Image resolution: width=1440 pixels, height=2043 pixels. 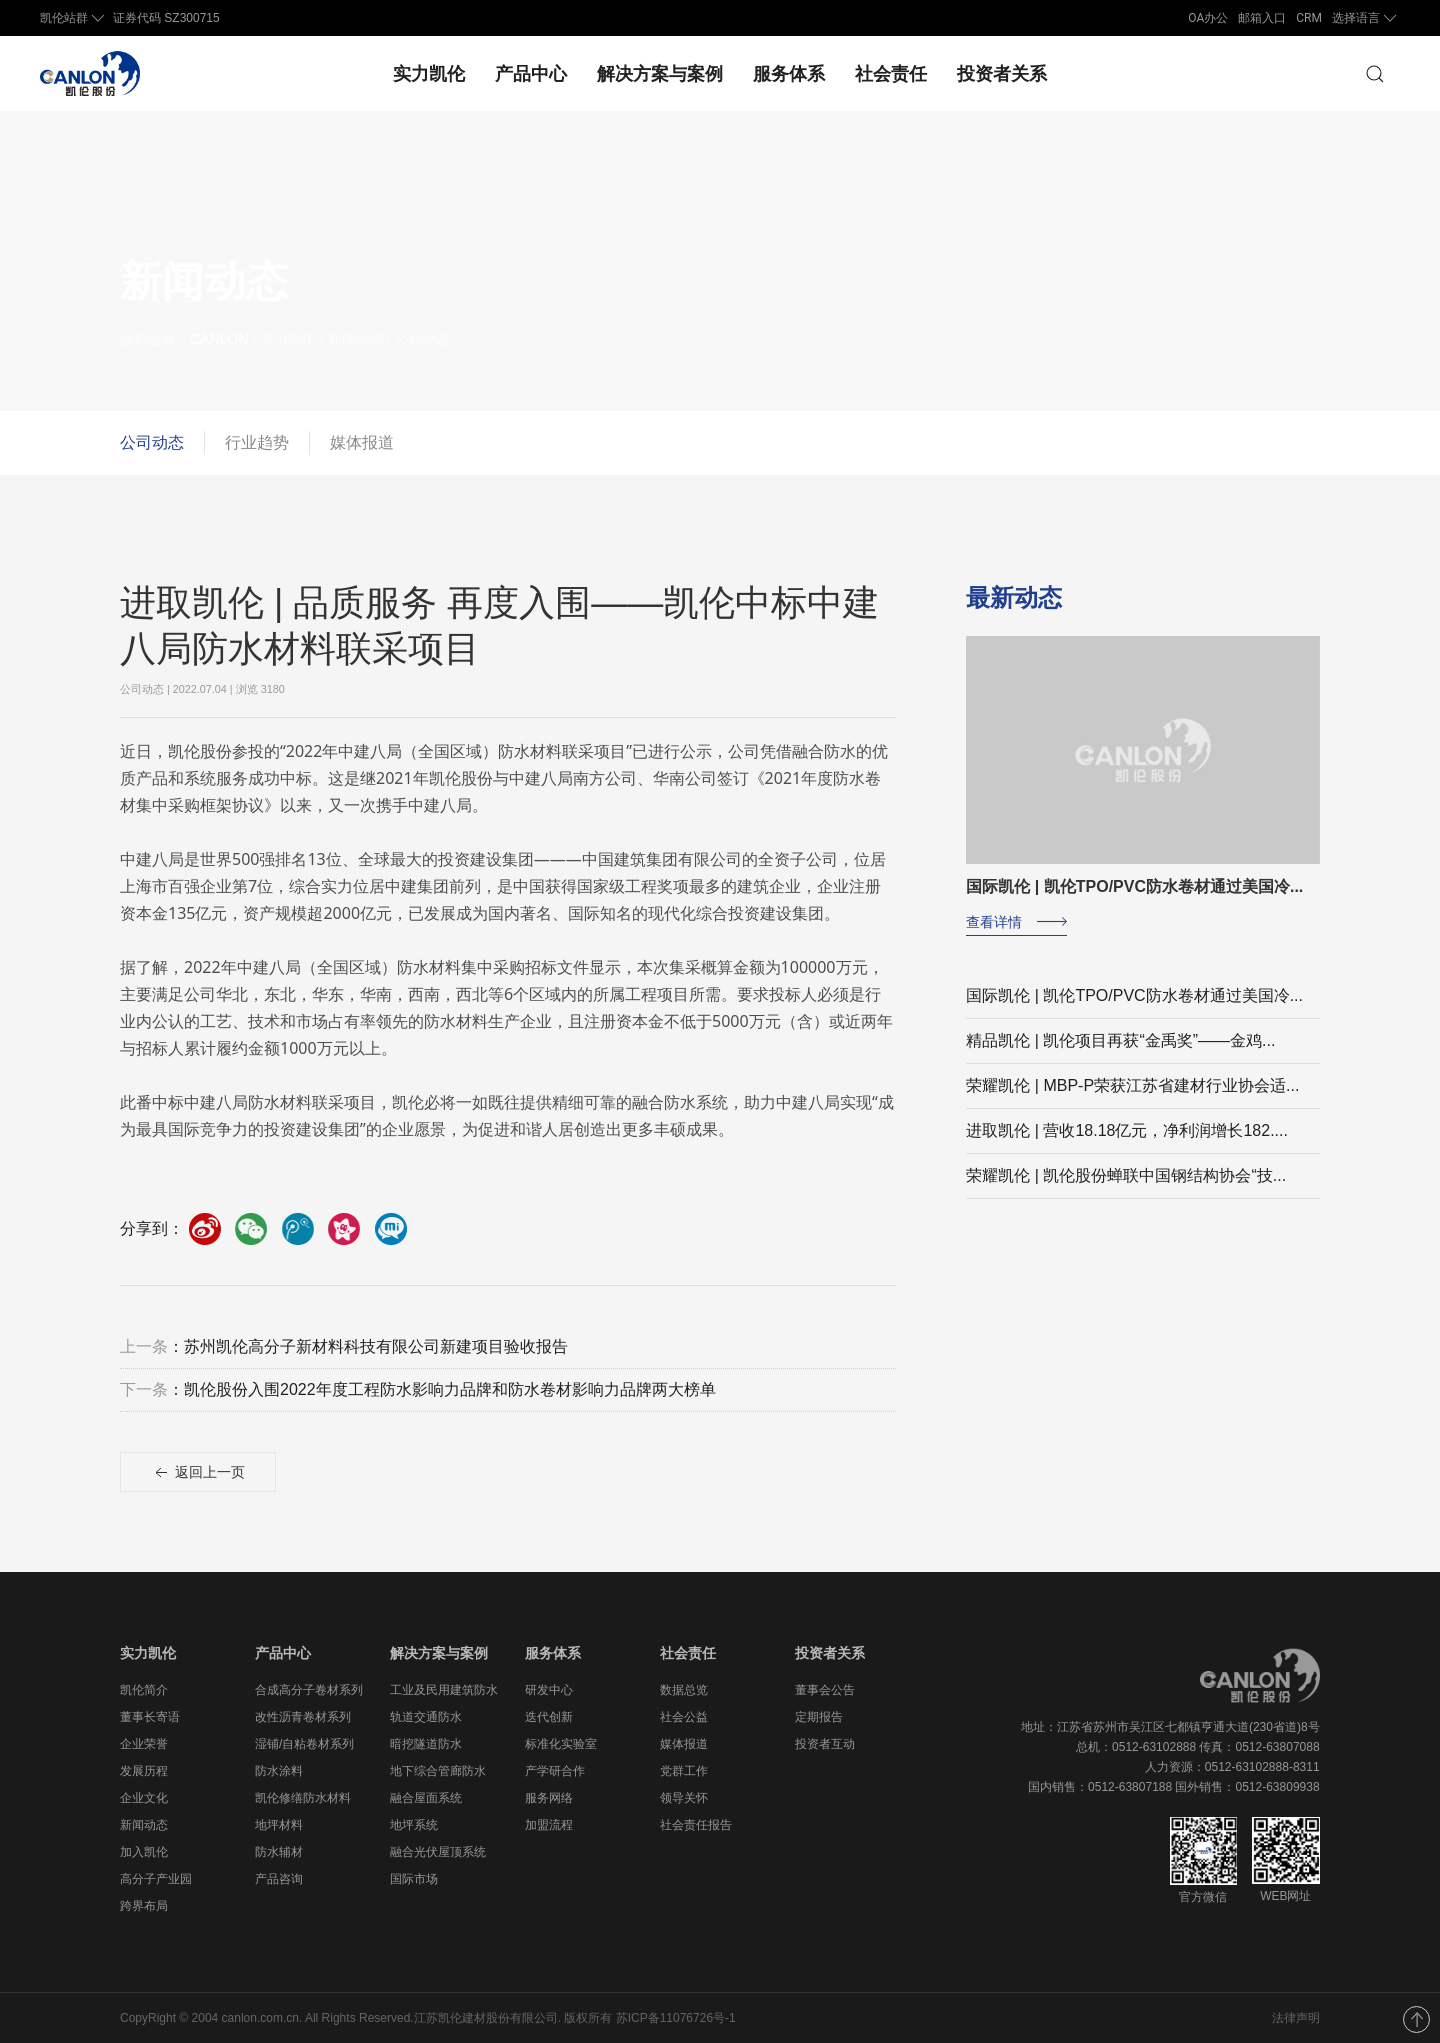 What do you see at coordinates (1132, 1100) in the screenshot?
I see `荣耀凯伦 | MBP-P荣获江苏省建材行业协会适...` at bounding box center [1132, 1100].